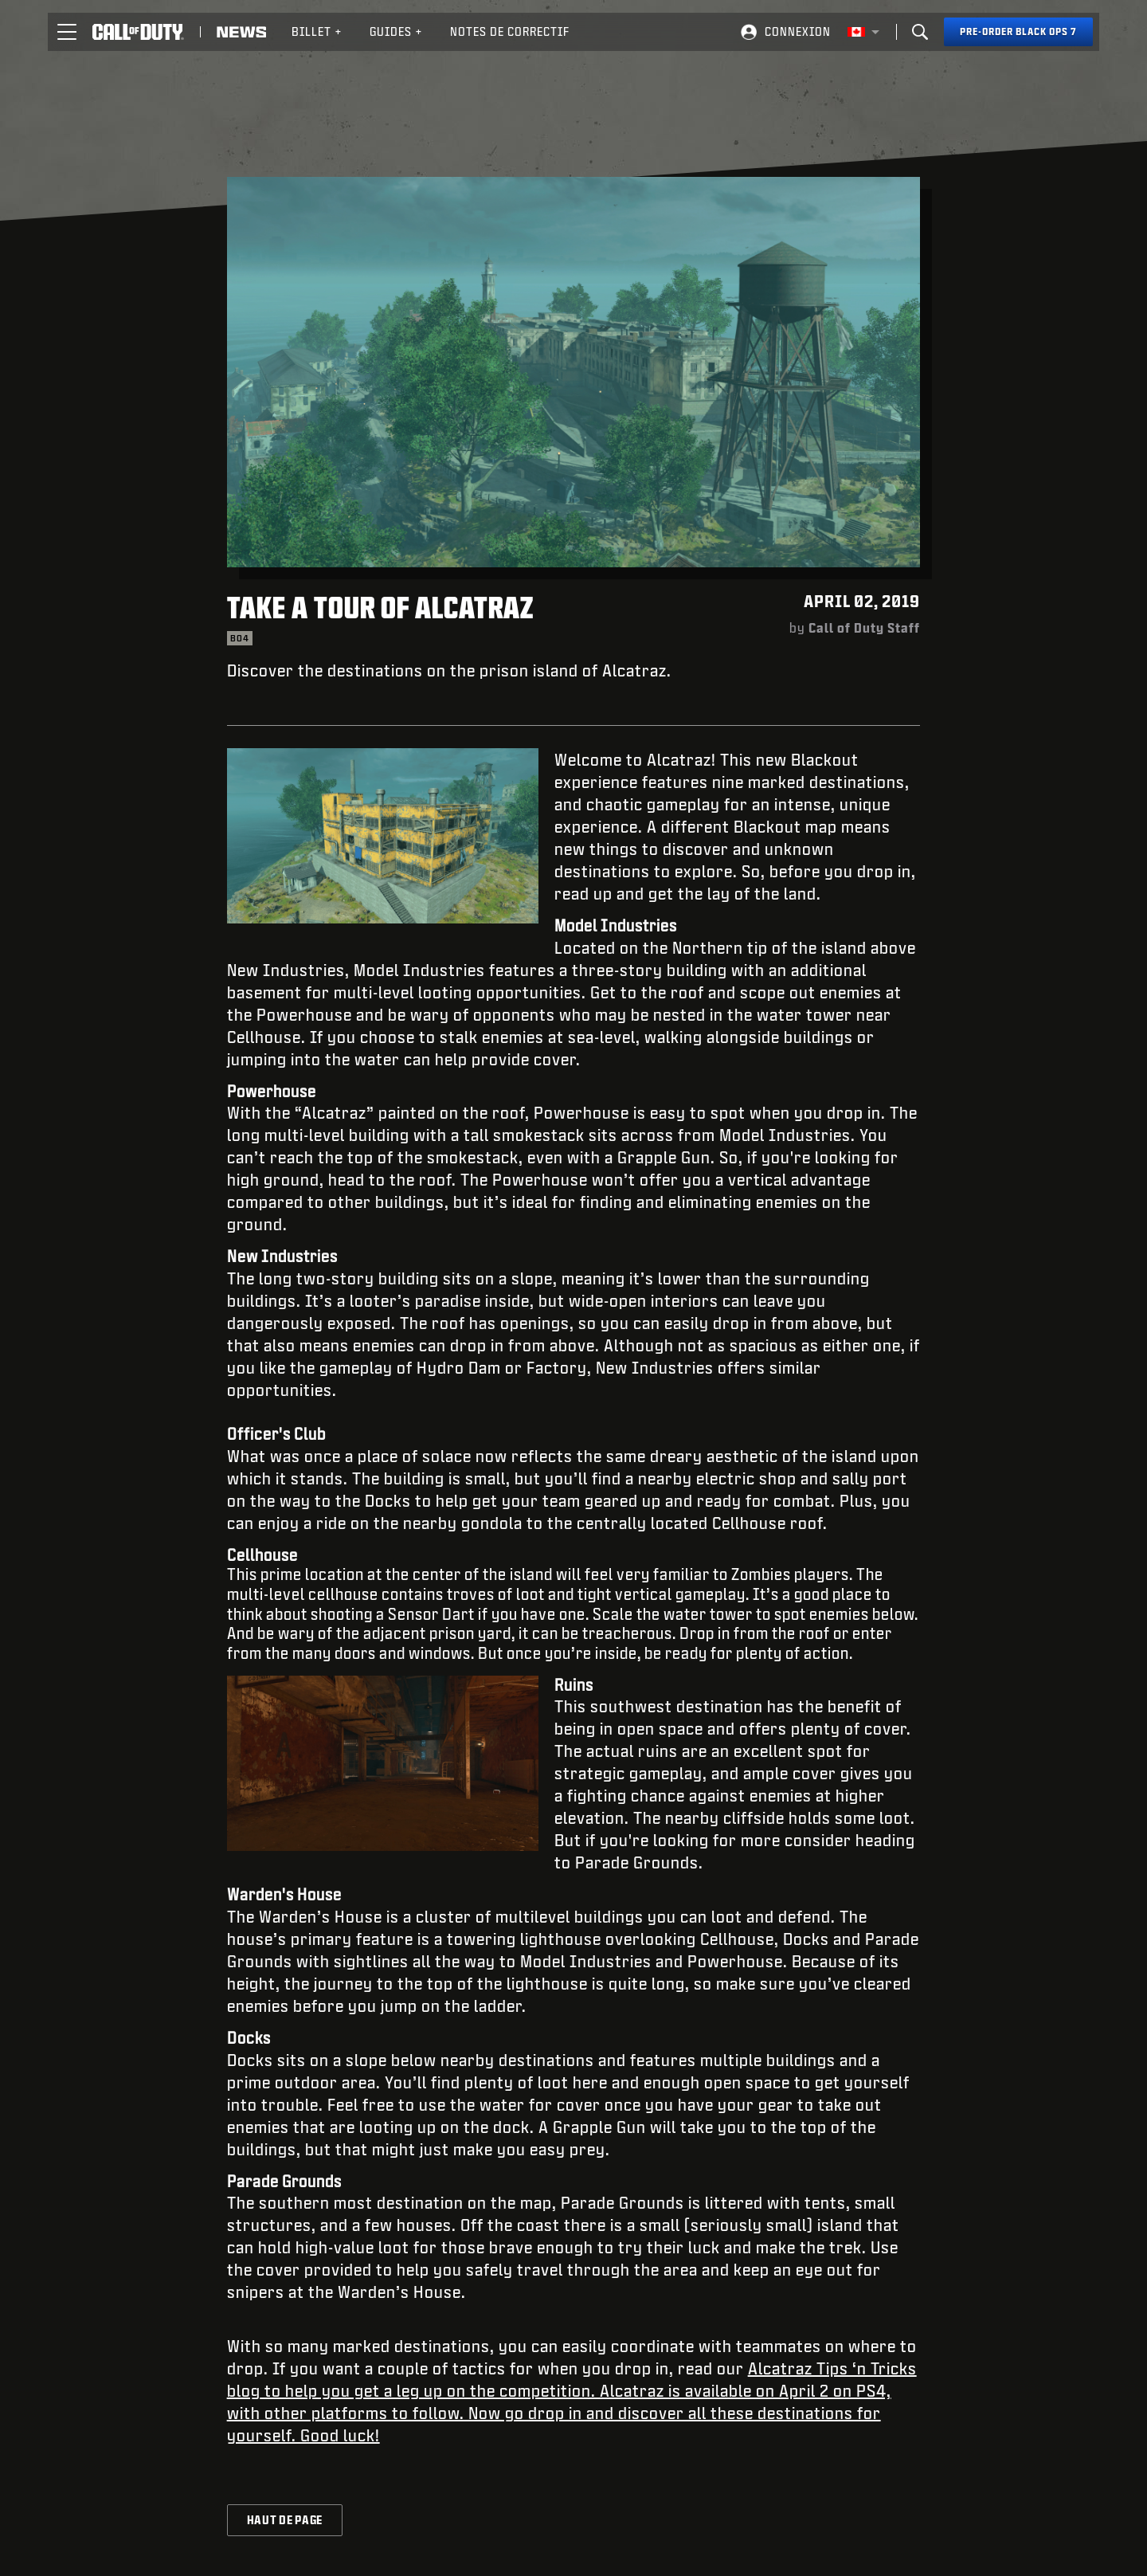 The width and height of the screenshot is (1147, 2576). I want to click on [button], so click(67, 31).